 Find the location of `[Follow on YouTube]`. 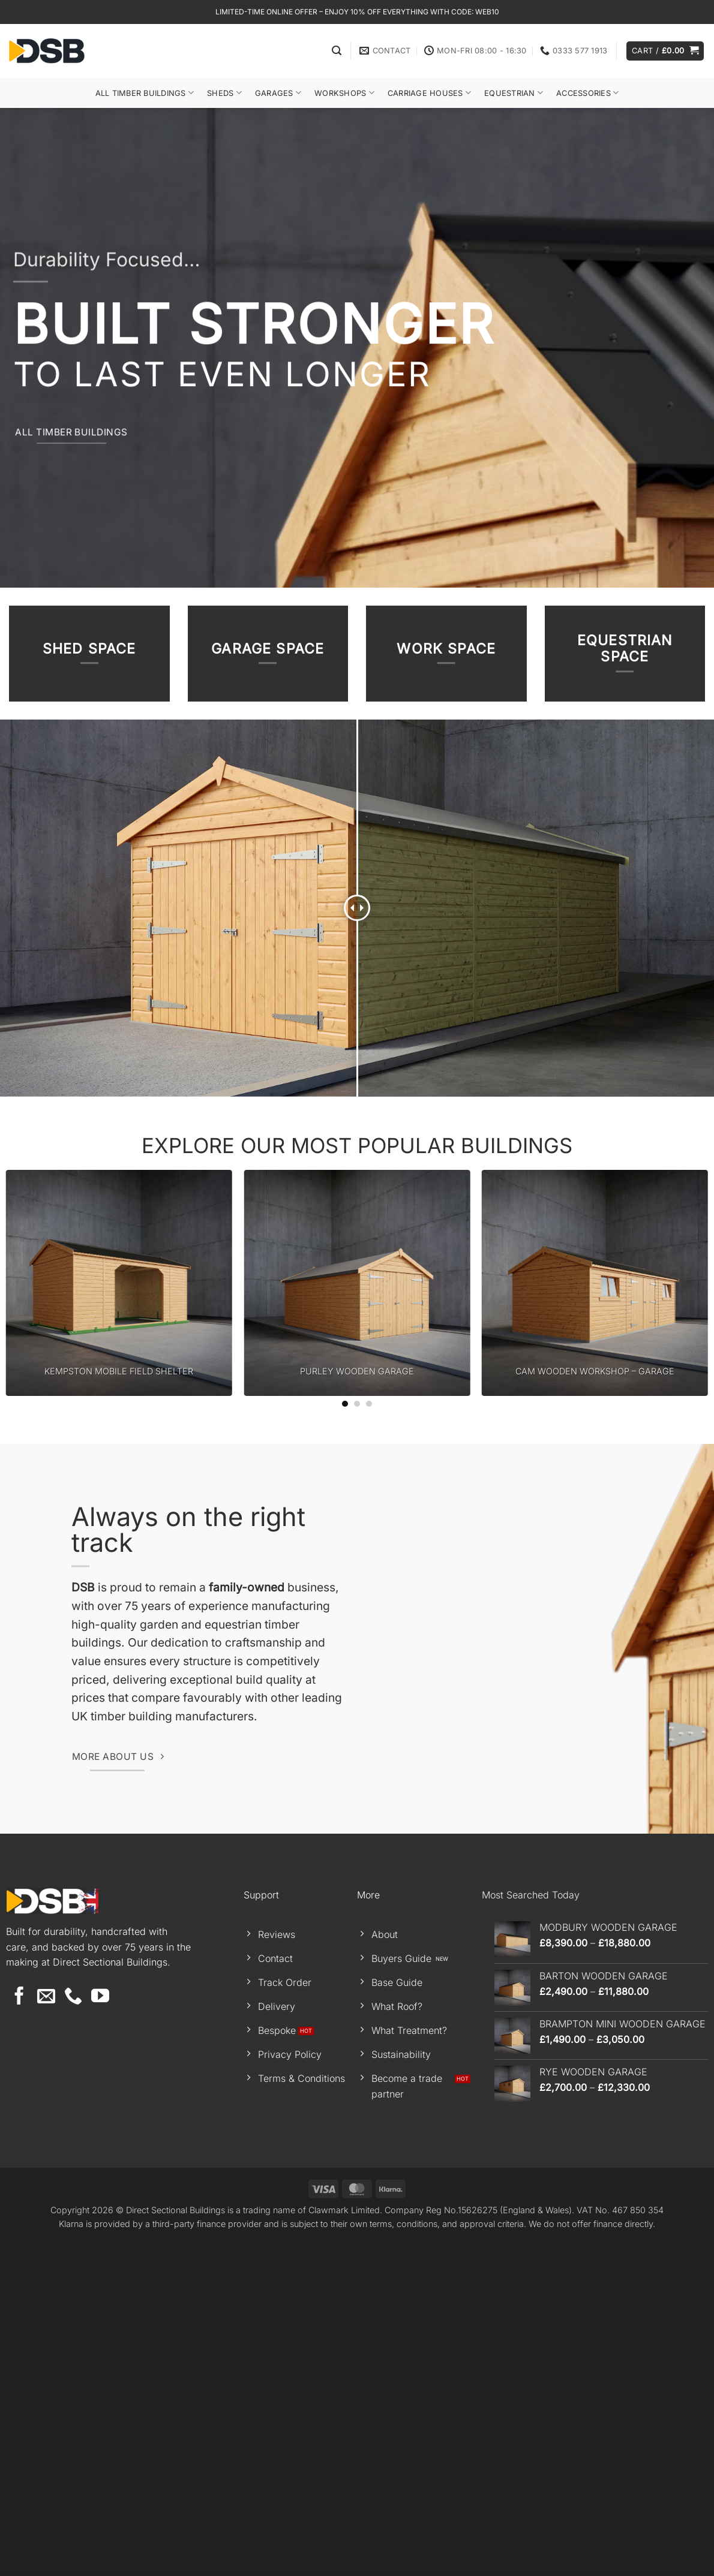

[Follow on YouTube] is located at coordinates (100, 2333).